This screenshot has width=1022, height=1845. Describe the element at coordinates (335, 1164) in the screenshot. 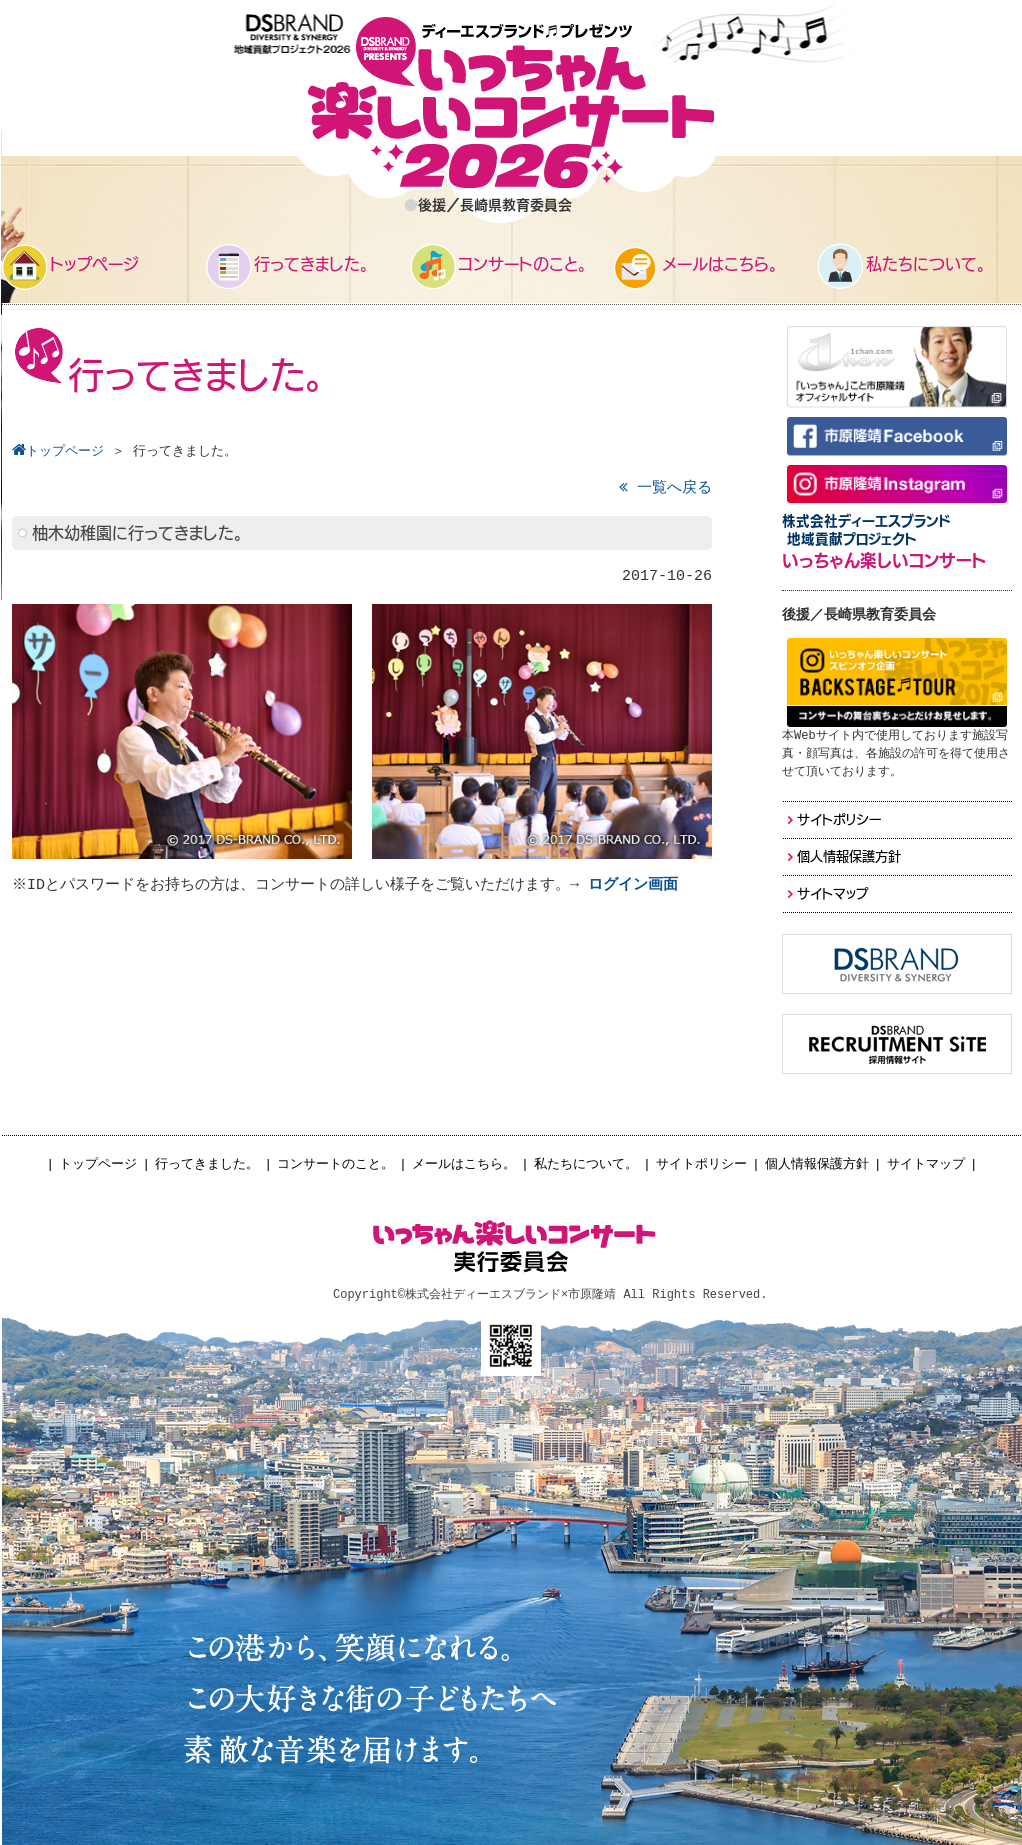

I see `コンサートのこと。` at that location.